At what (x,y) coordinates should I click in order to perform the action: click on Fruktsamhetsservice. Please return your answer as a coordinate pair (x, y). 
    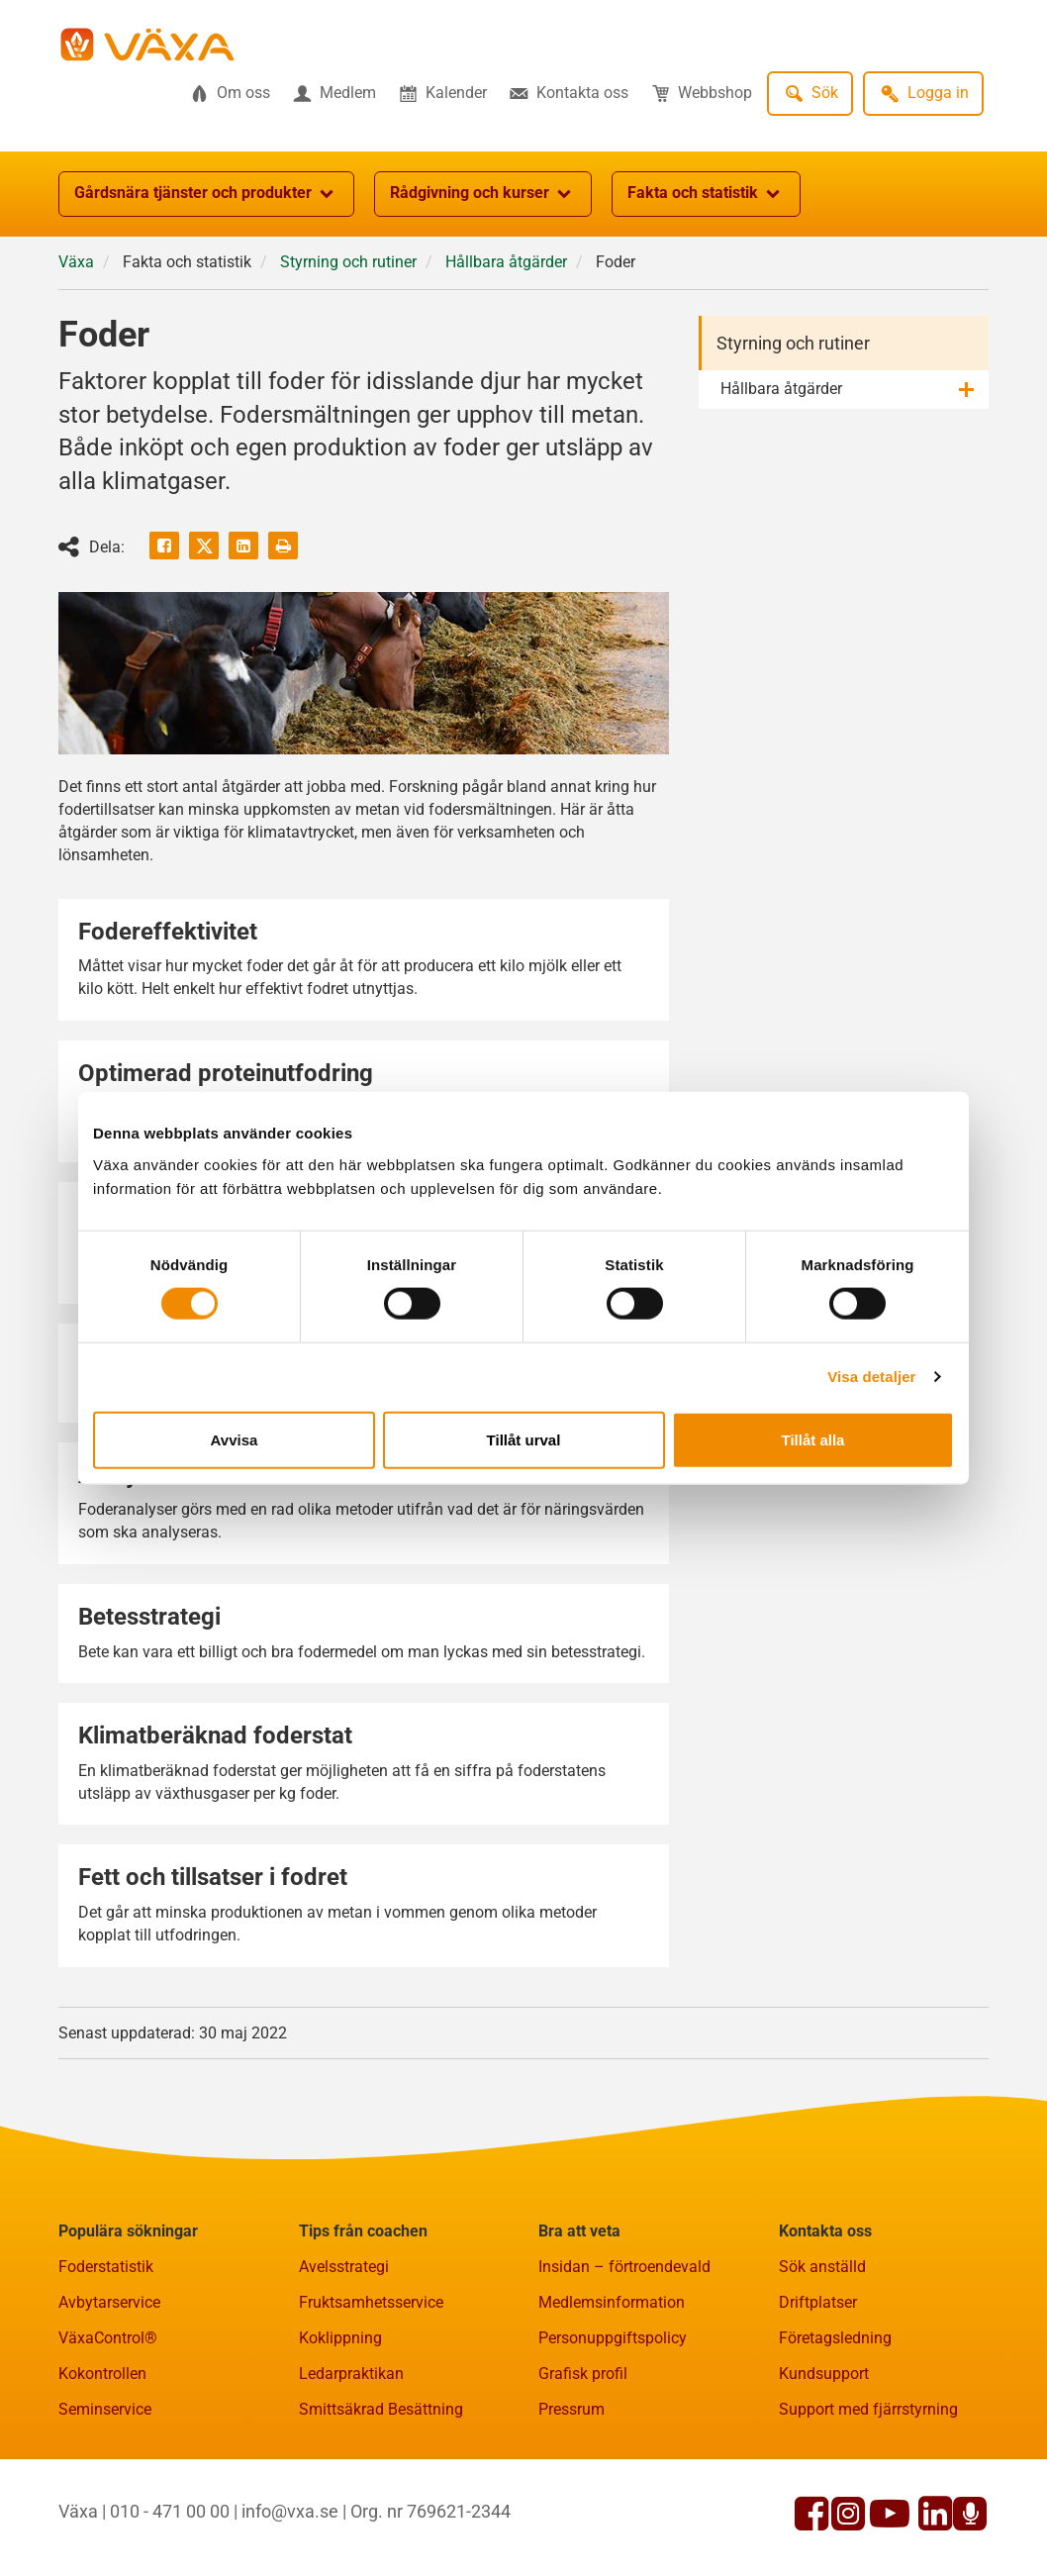
    Looking at the image, I should click on (371, 2302).